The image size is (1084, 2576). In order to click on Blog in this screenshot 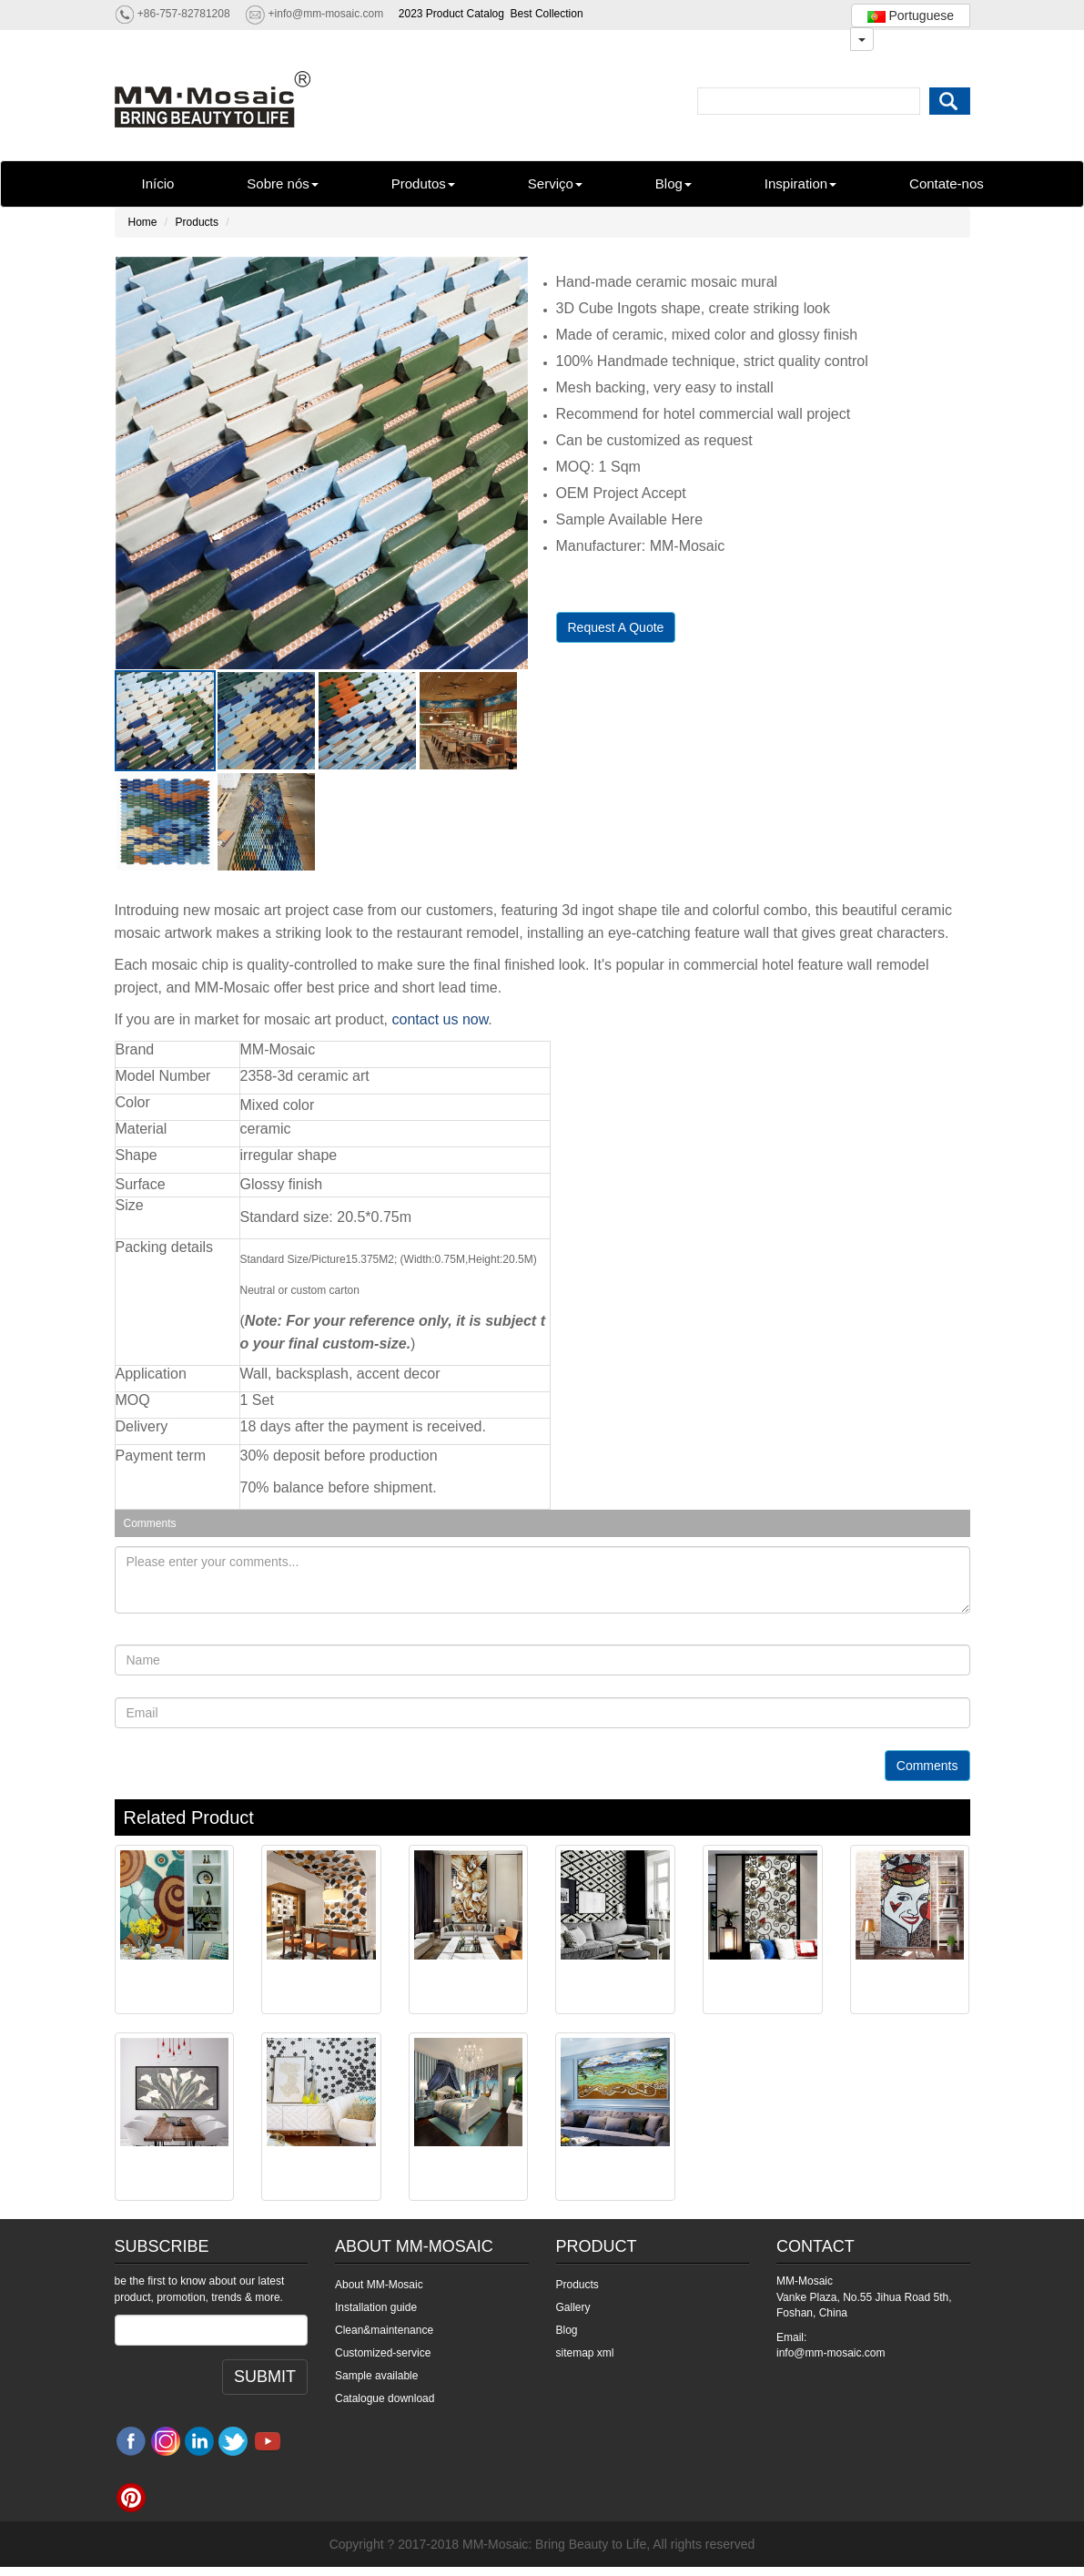, I will do `click(673, 183)`.